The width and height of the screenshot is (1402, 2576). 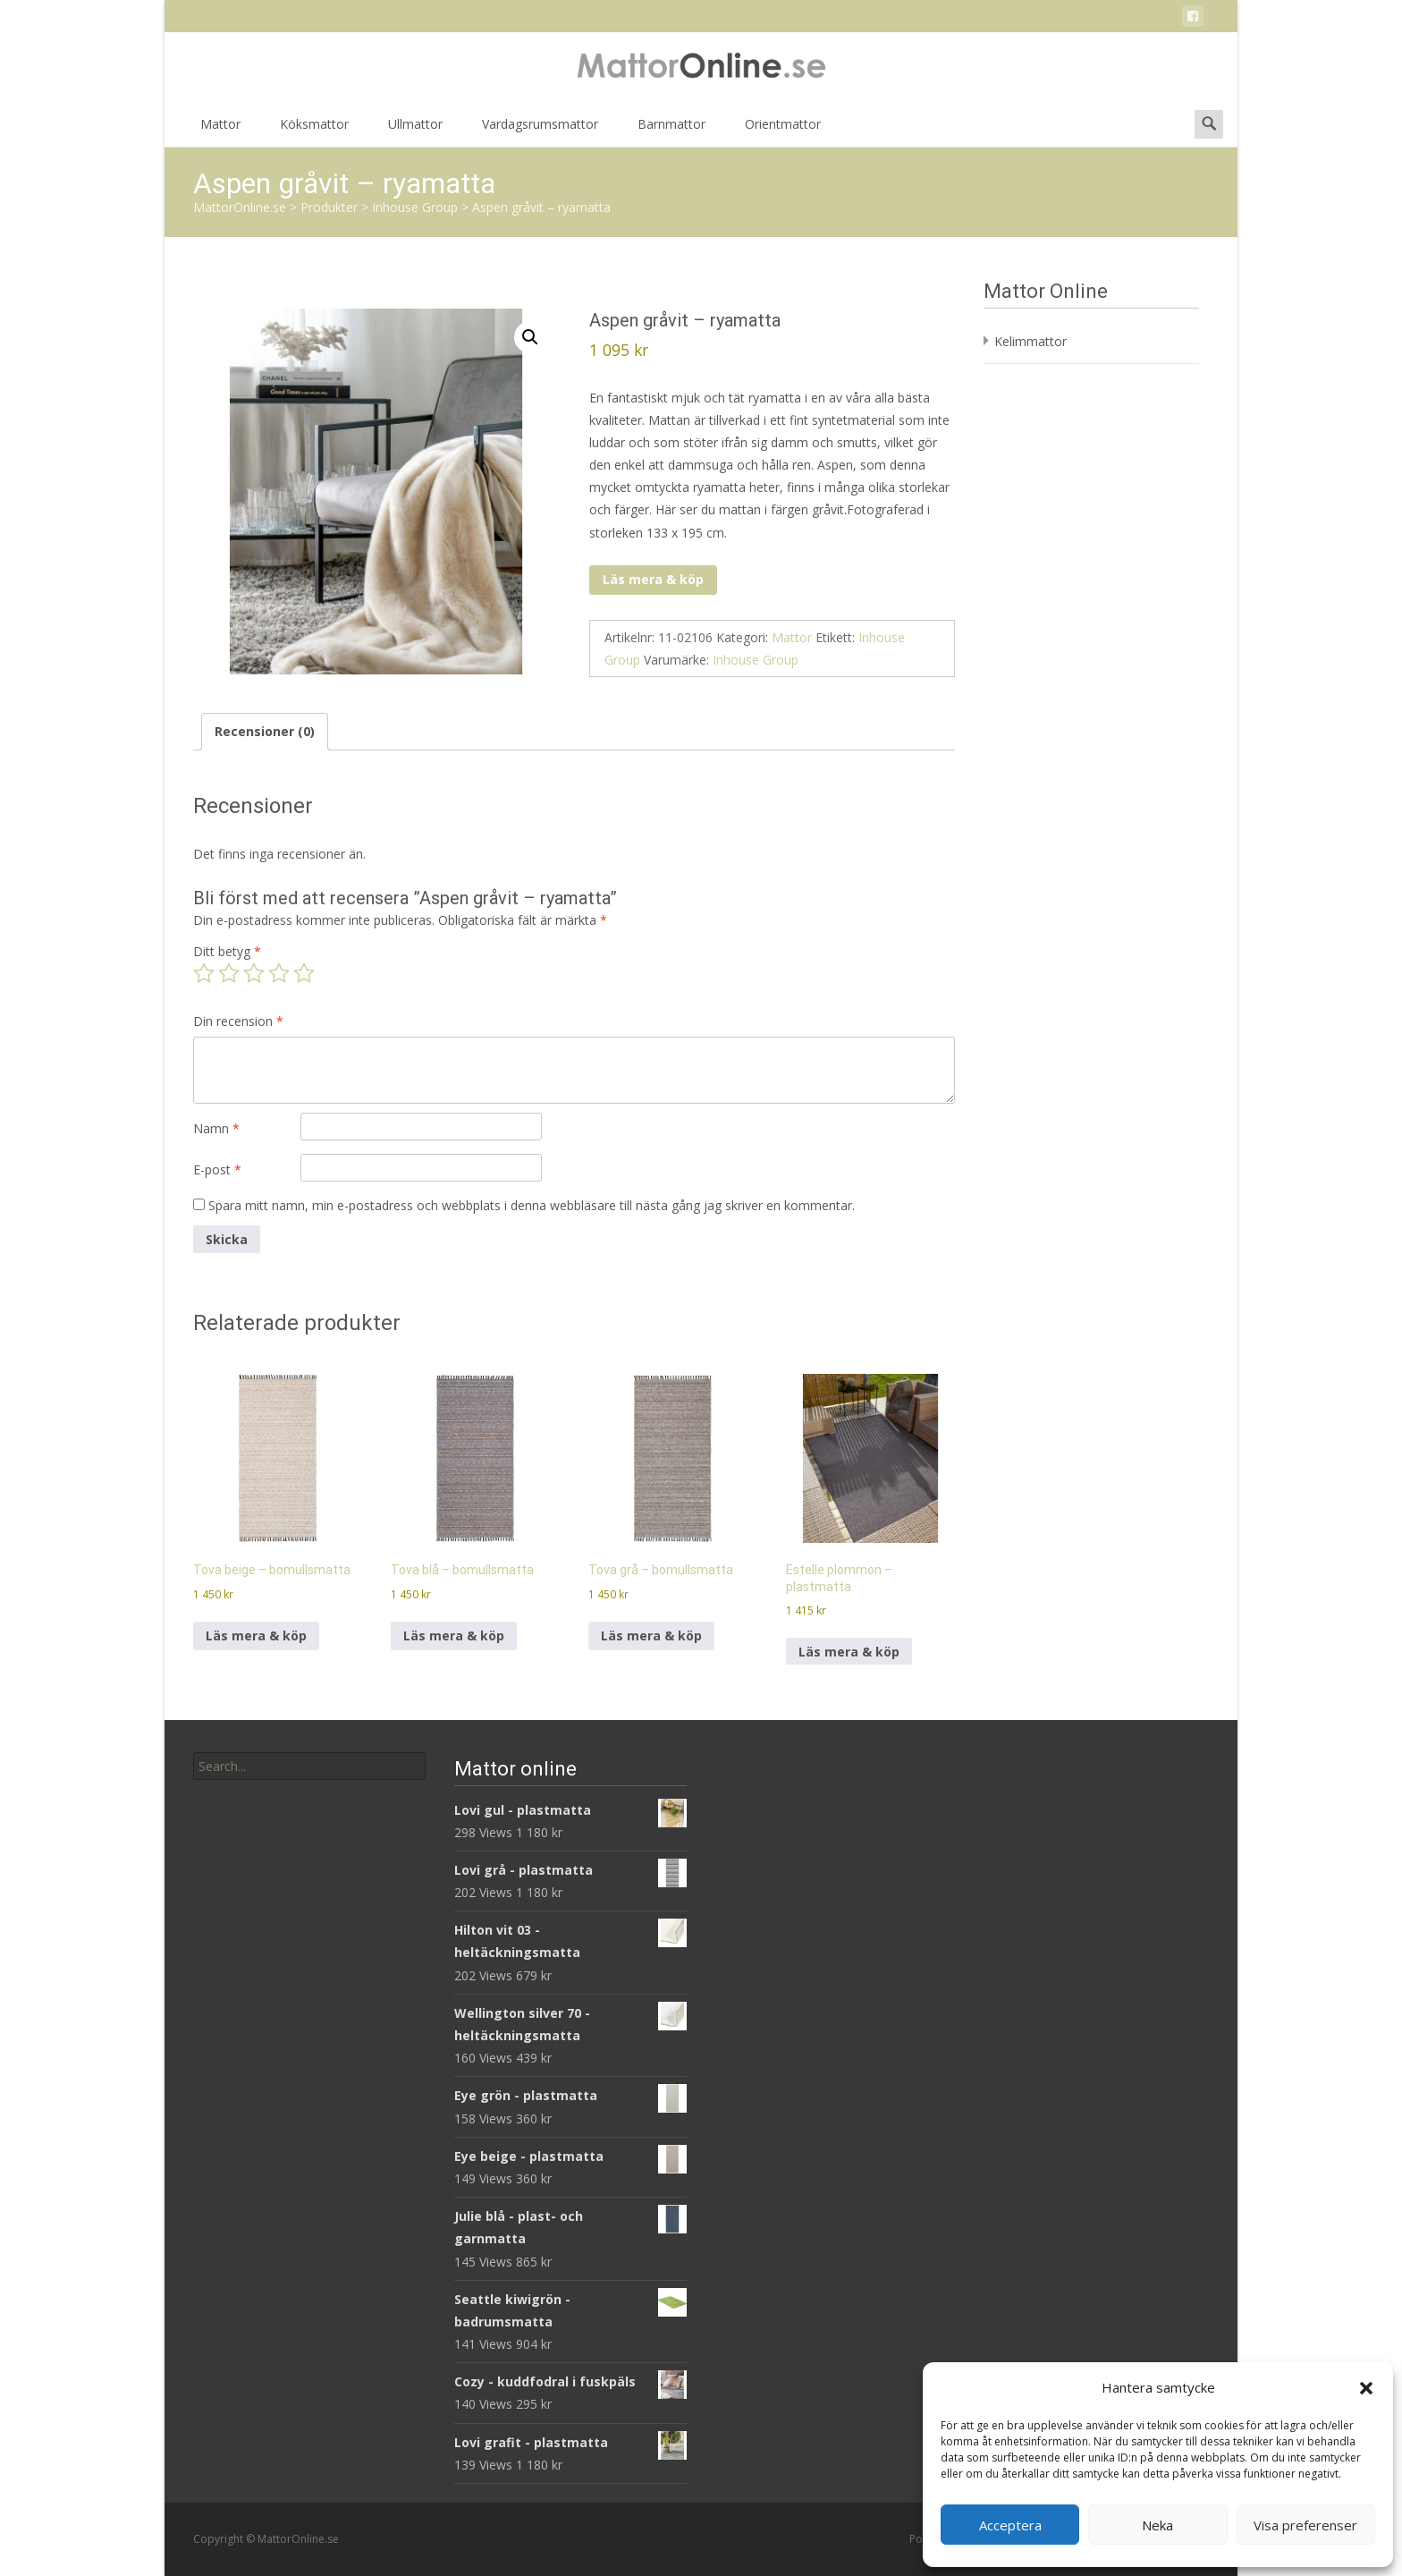 I want to click on E-post, so click(x=217, y=1169).